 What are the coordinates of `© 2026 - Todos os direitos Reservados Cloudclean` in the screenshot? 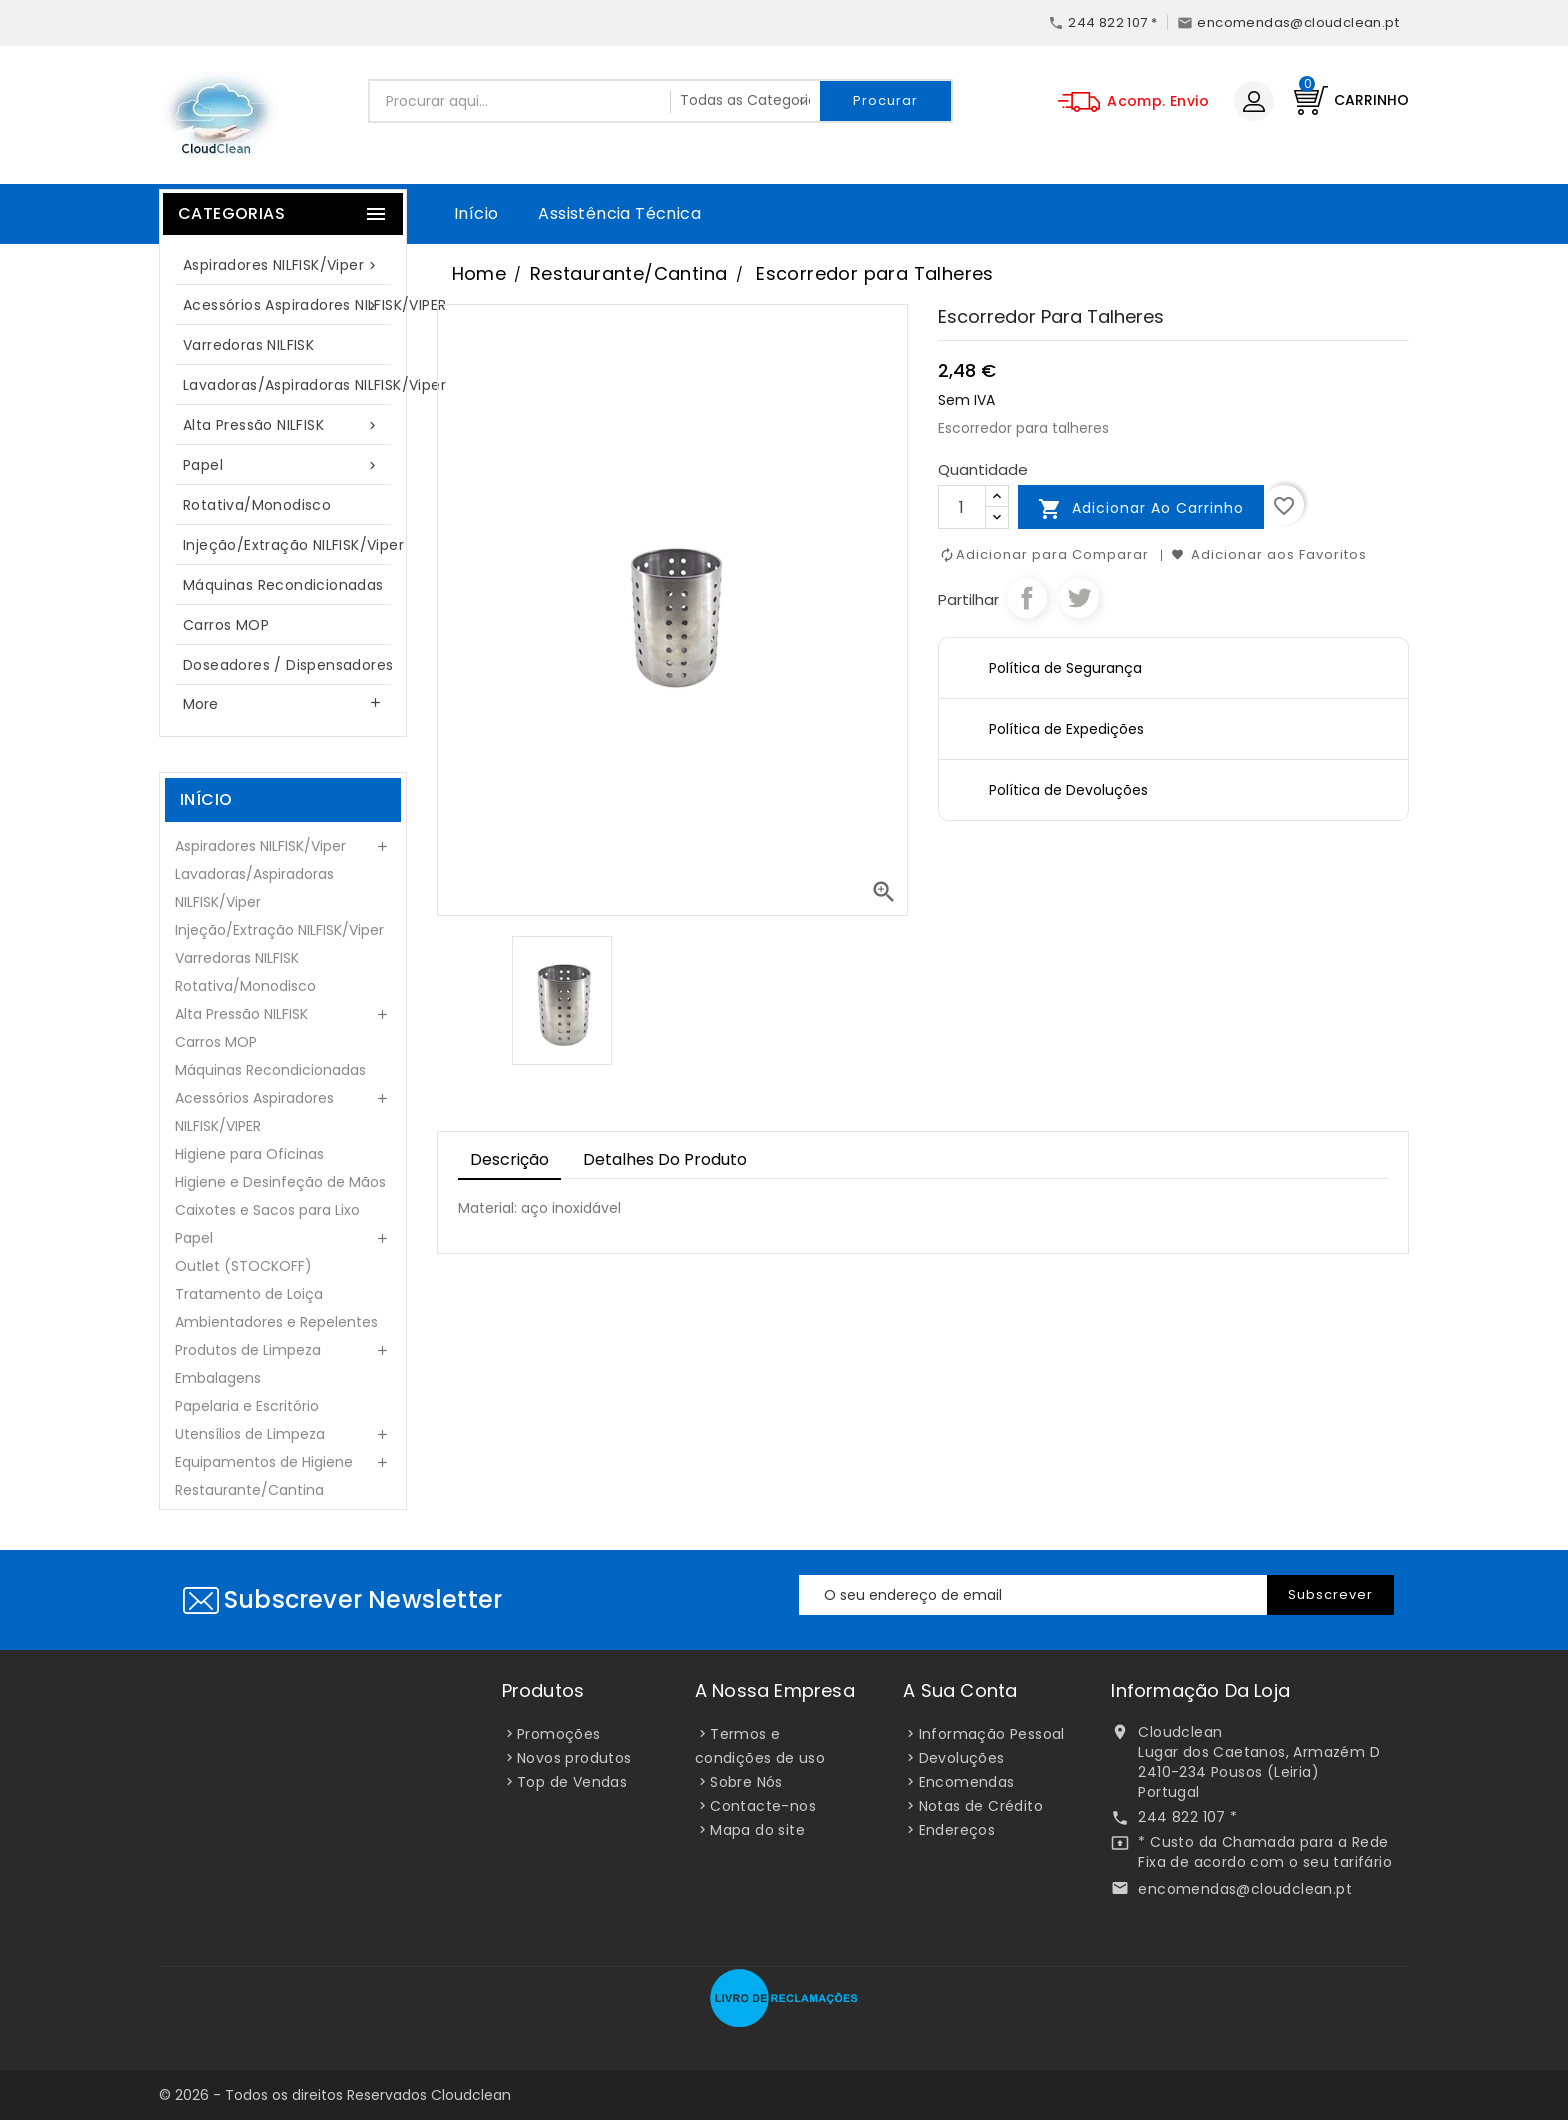 It's located at (335, 2095).